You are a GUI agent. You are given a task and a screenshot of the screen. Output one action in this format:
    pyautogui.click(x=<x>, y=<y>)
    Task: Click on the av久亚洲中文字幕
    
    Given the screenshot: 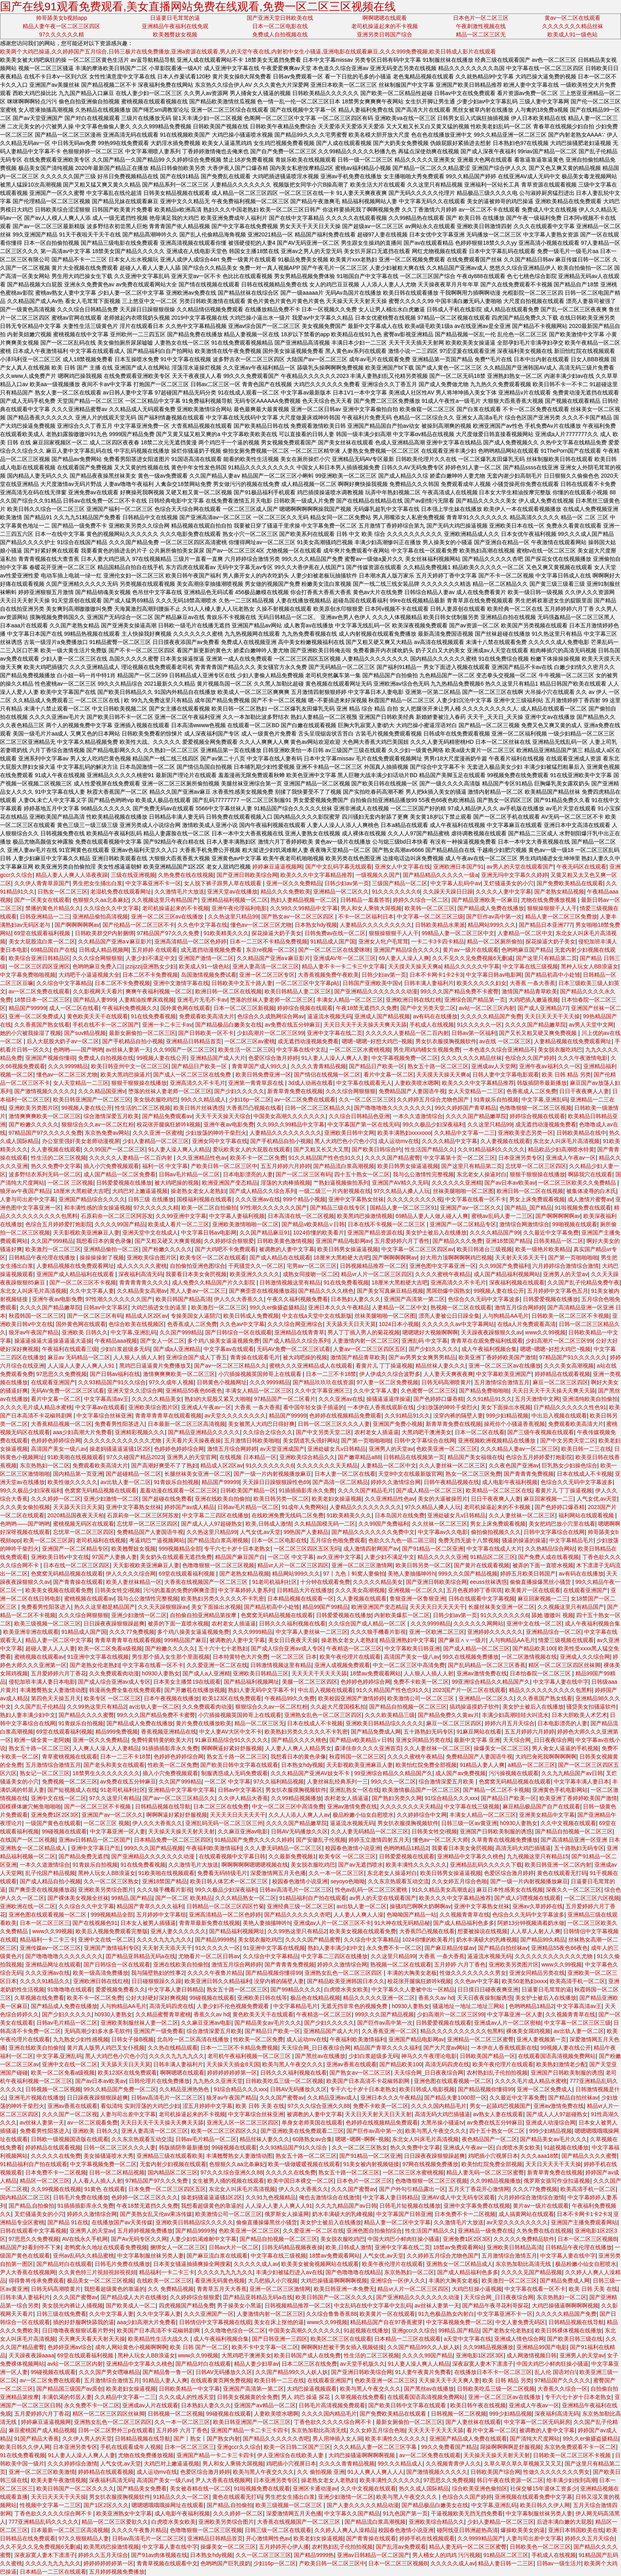 What is the action you would take?
    pyautogui.click(x=339, y=1557)
    